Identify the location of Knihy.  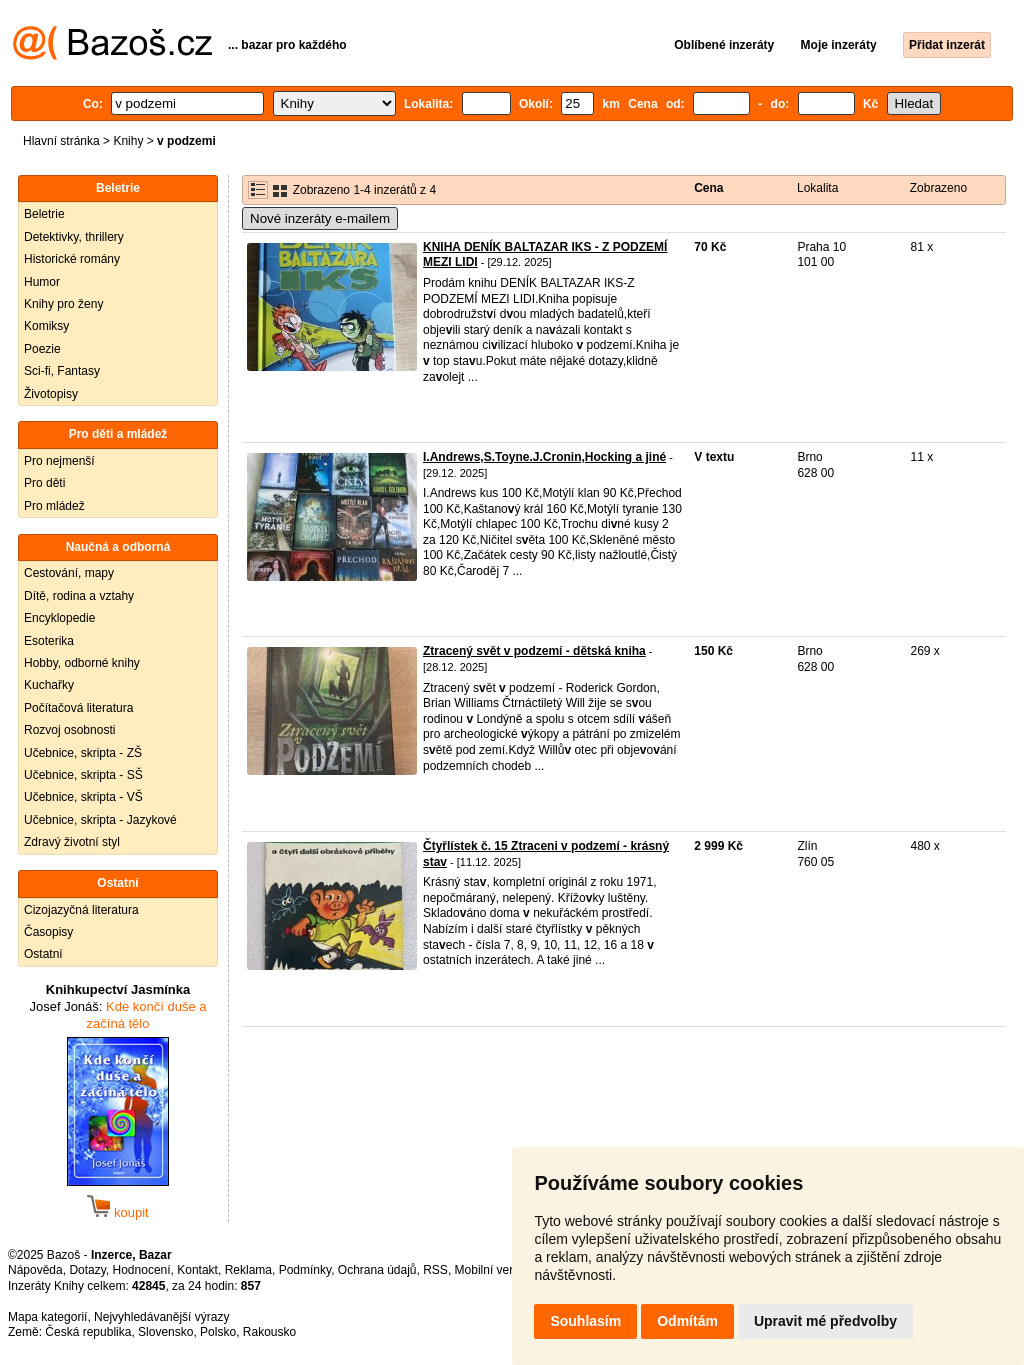
(128, 141).